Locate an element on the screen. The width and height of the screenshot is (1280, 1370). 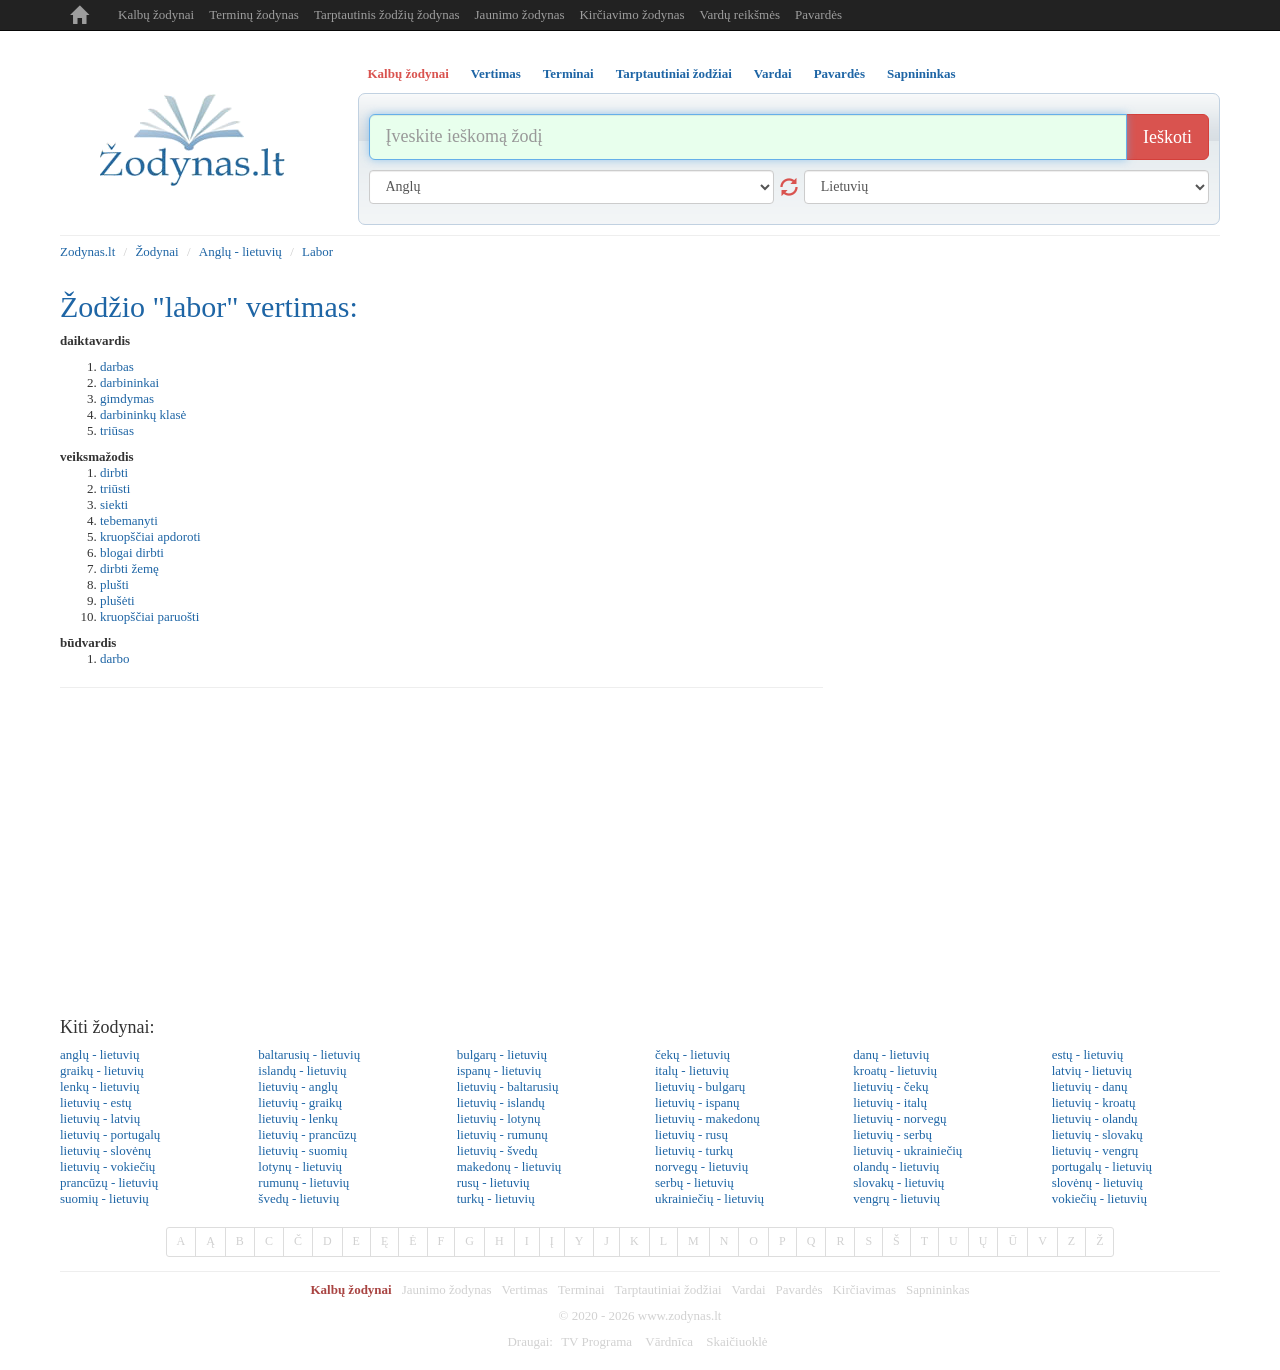
triūsti is located at coordinates (115, 488).